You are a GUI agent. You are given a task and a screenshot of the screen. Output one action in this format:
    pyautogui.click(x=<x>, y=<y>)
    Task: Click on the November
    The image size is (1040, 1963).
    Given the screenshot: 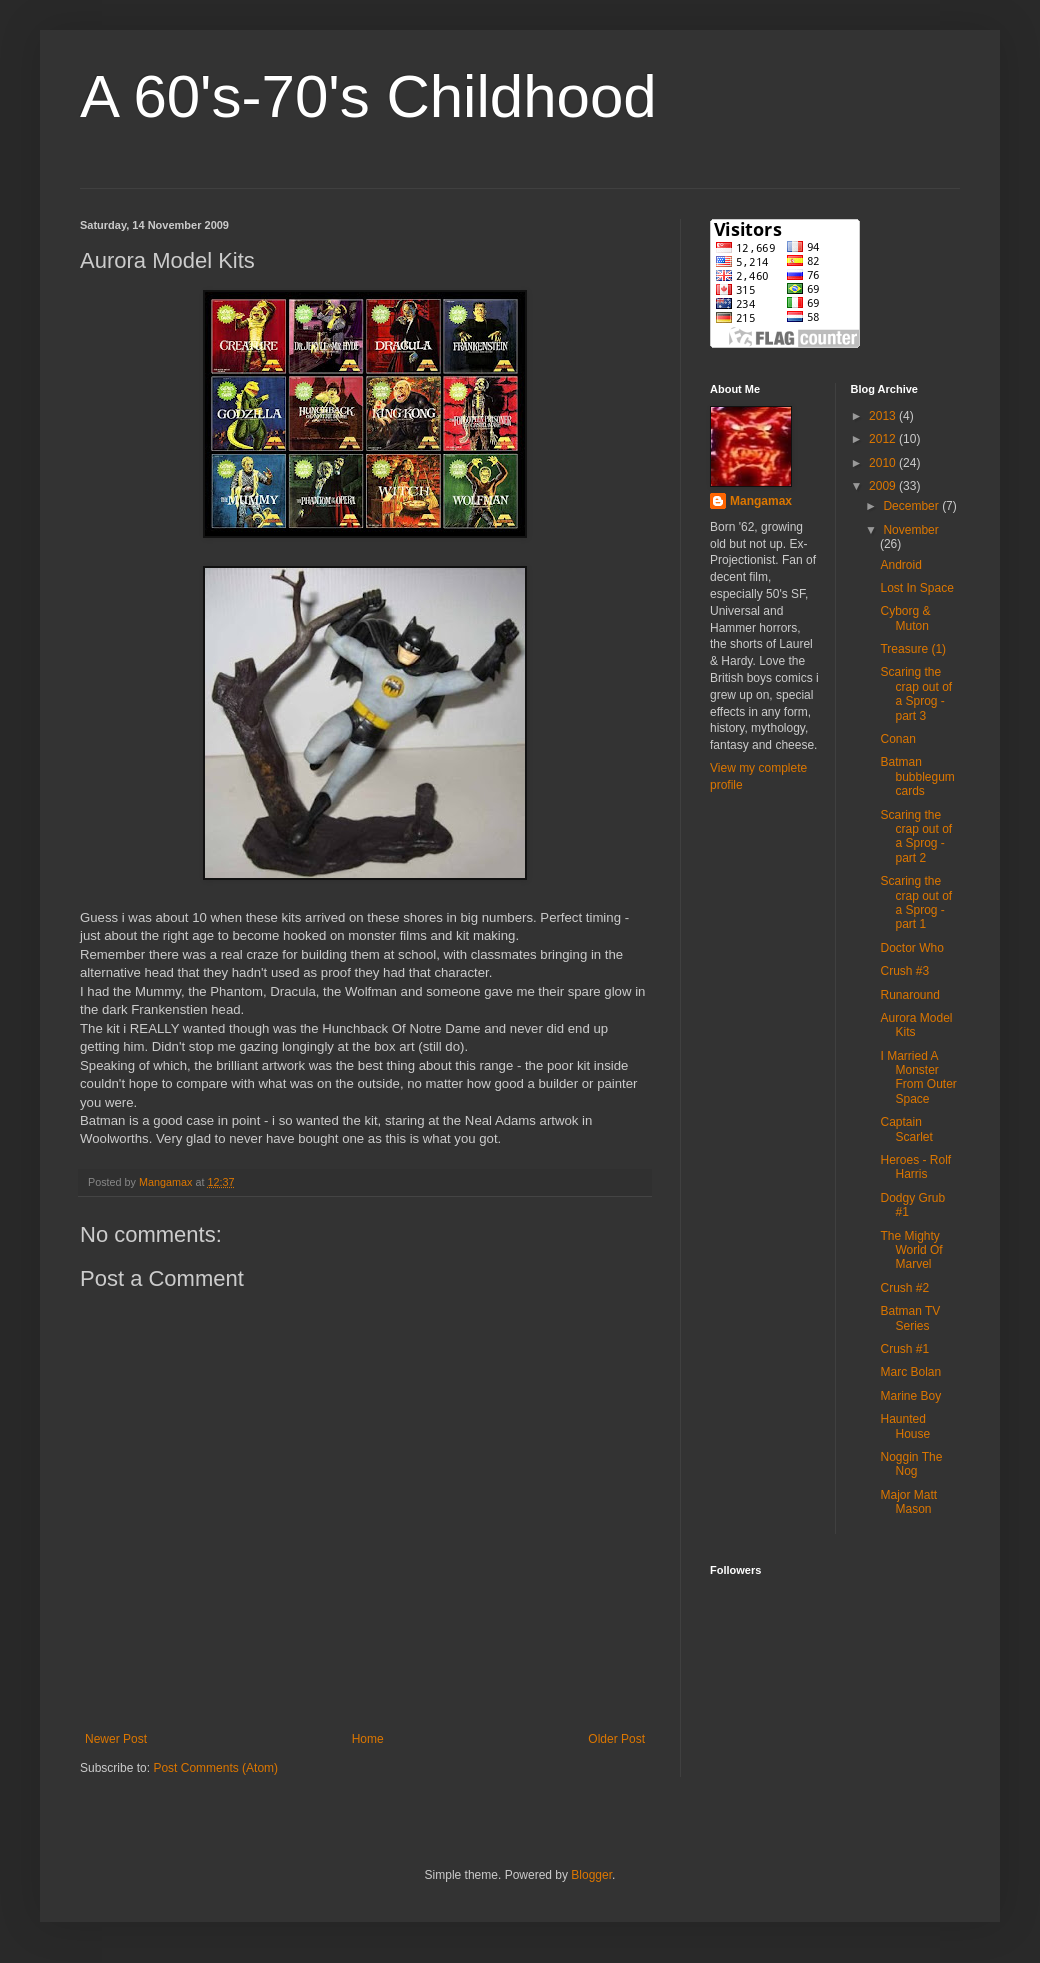 What is the action you would take?
    pyautogui.click(x=910, y=530)
    